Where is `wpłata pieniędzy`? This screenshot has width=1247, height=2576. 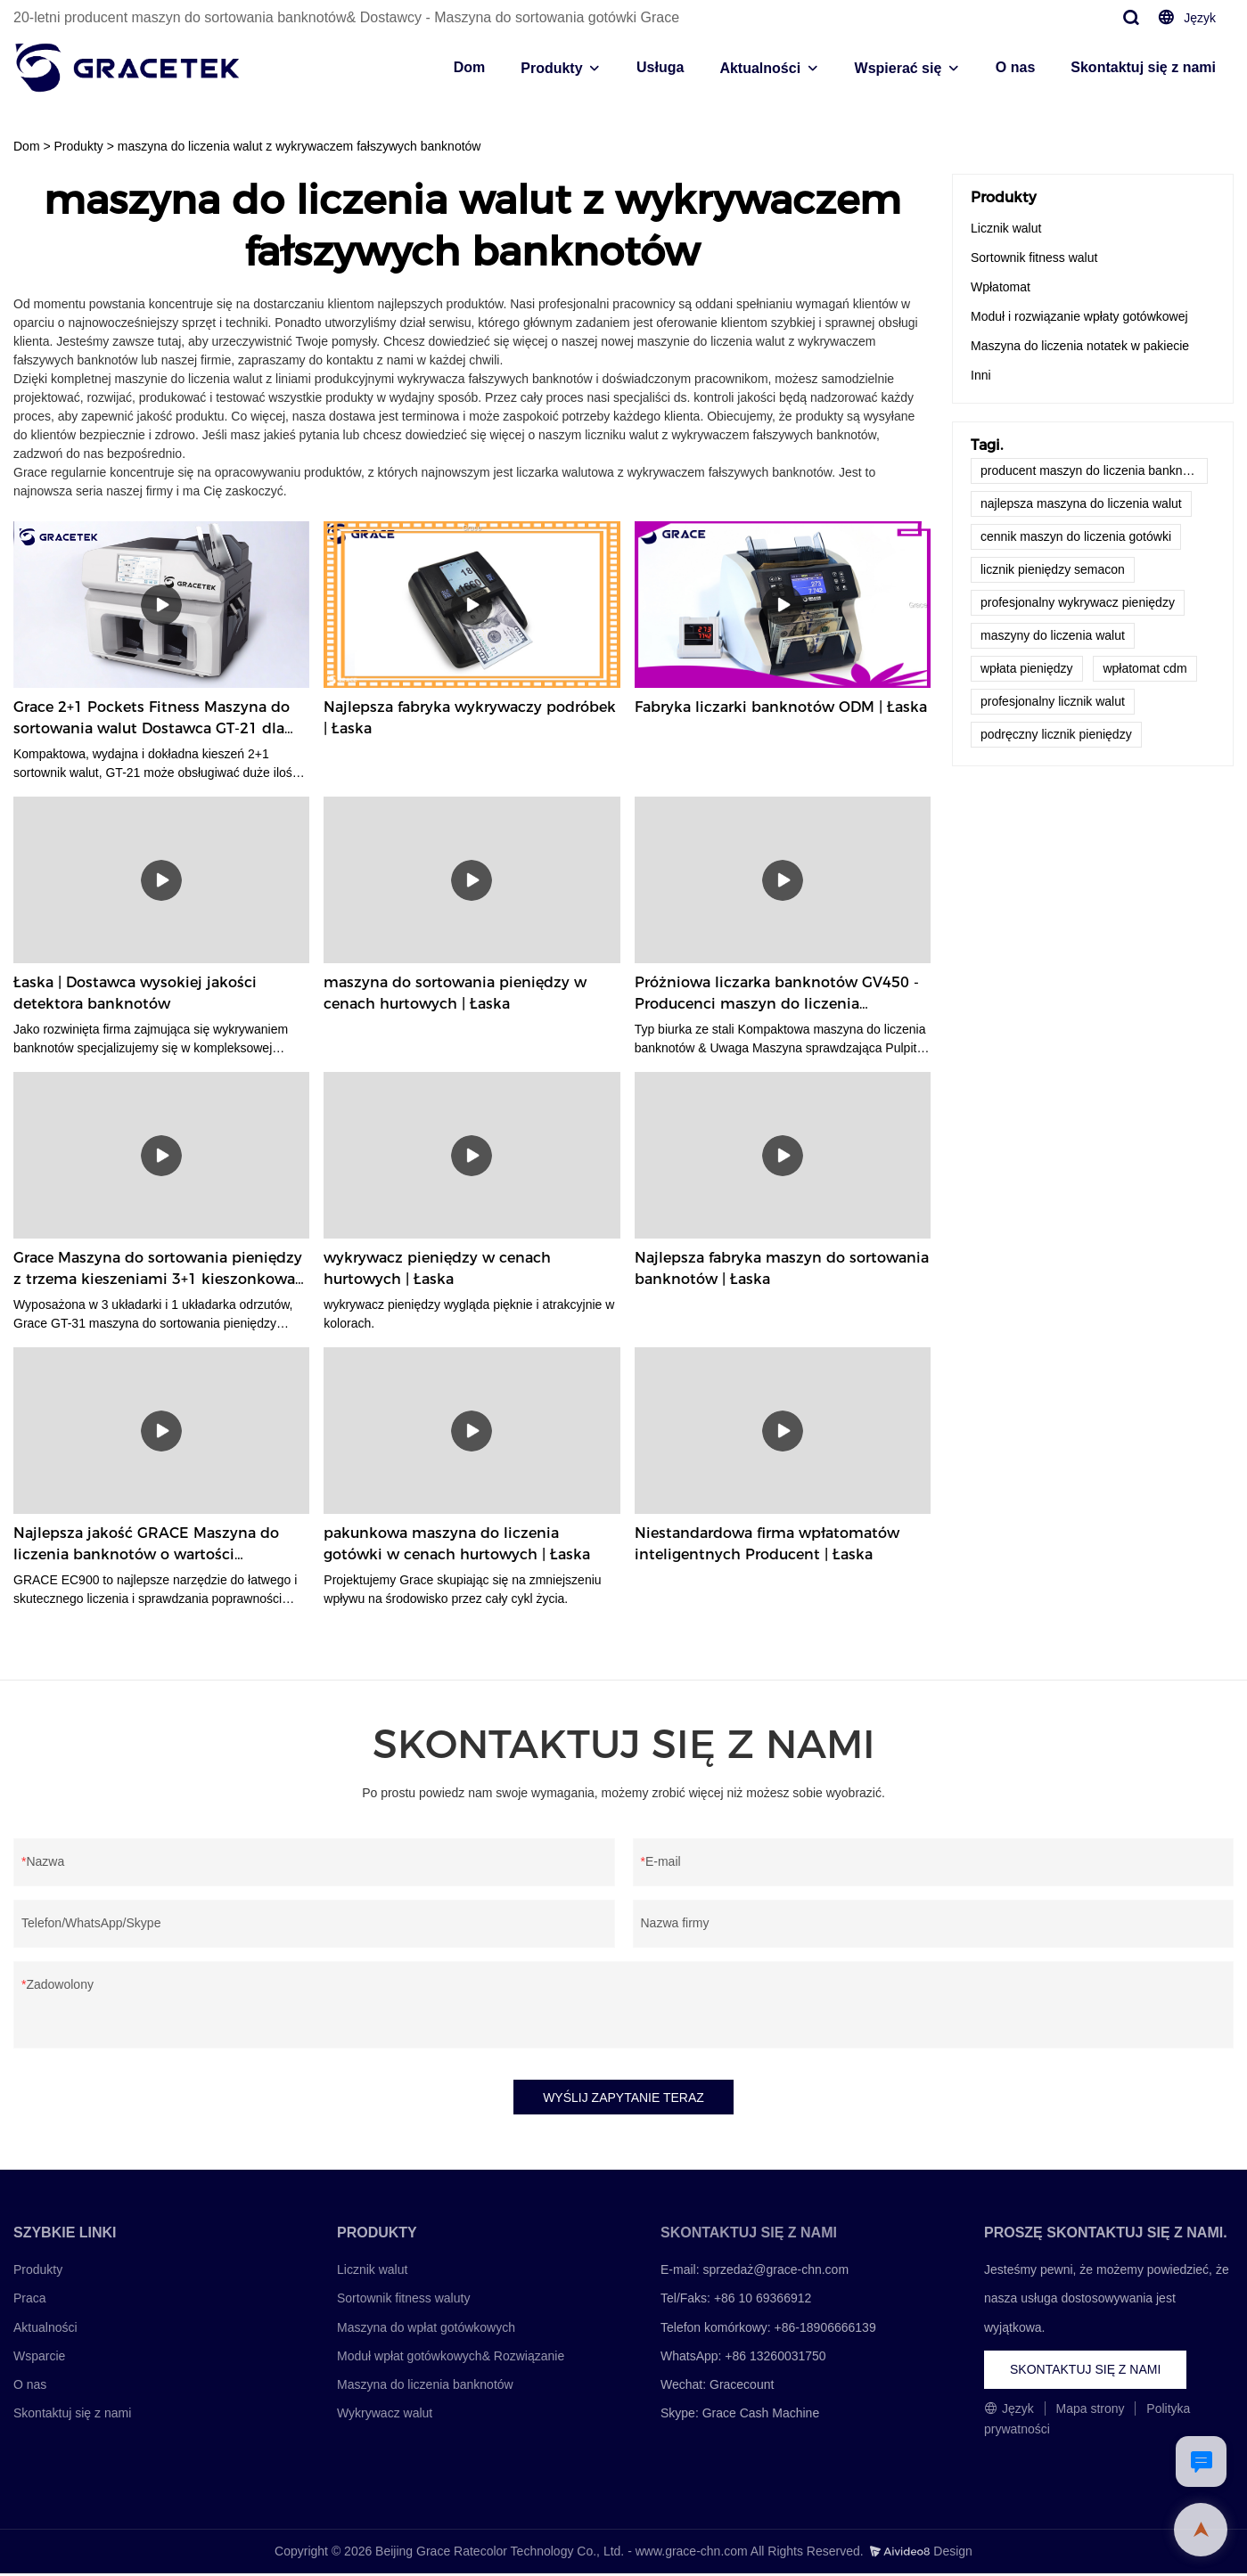 wpłata pieniędzy is located at coordinates (1026, 668).